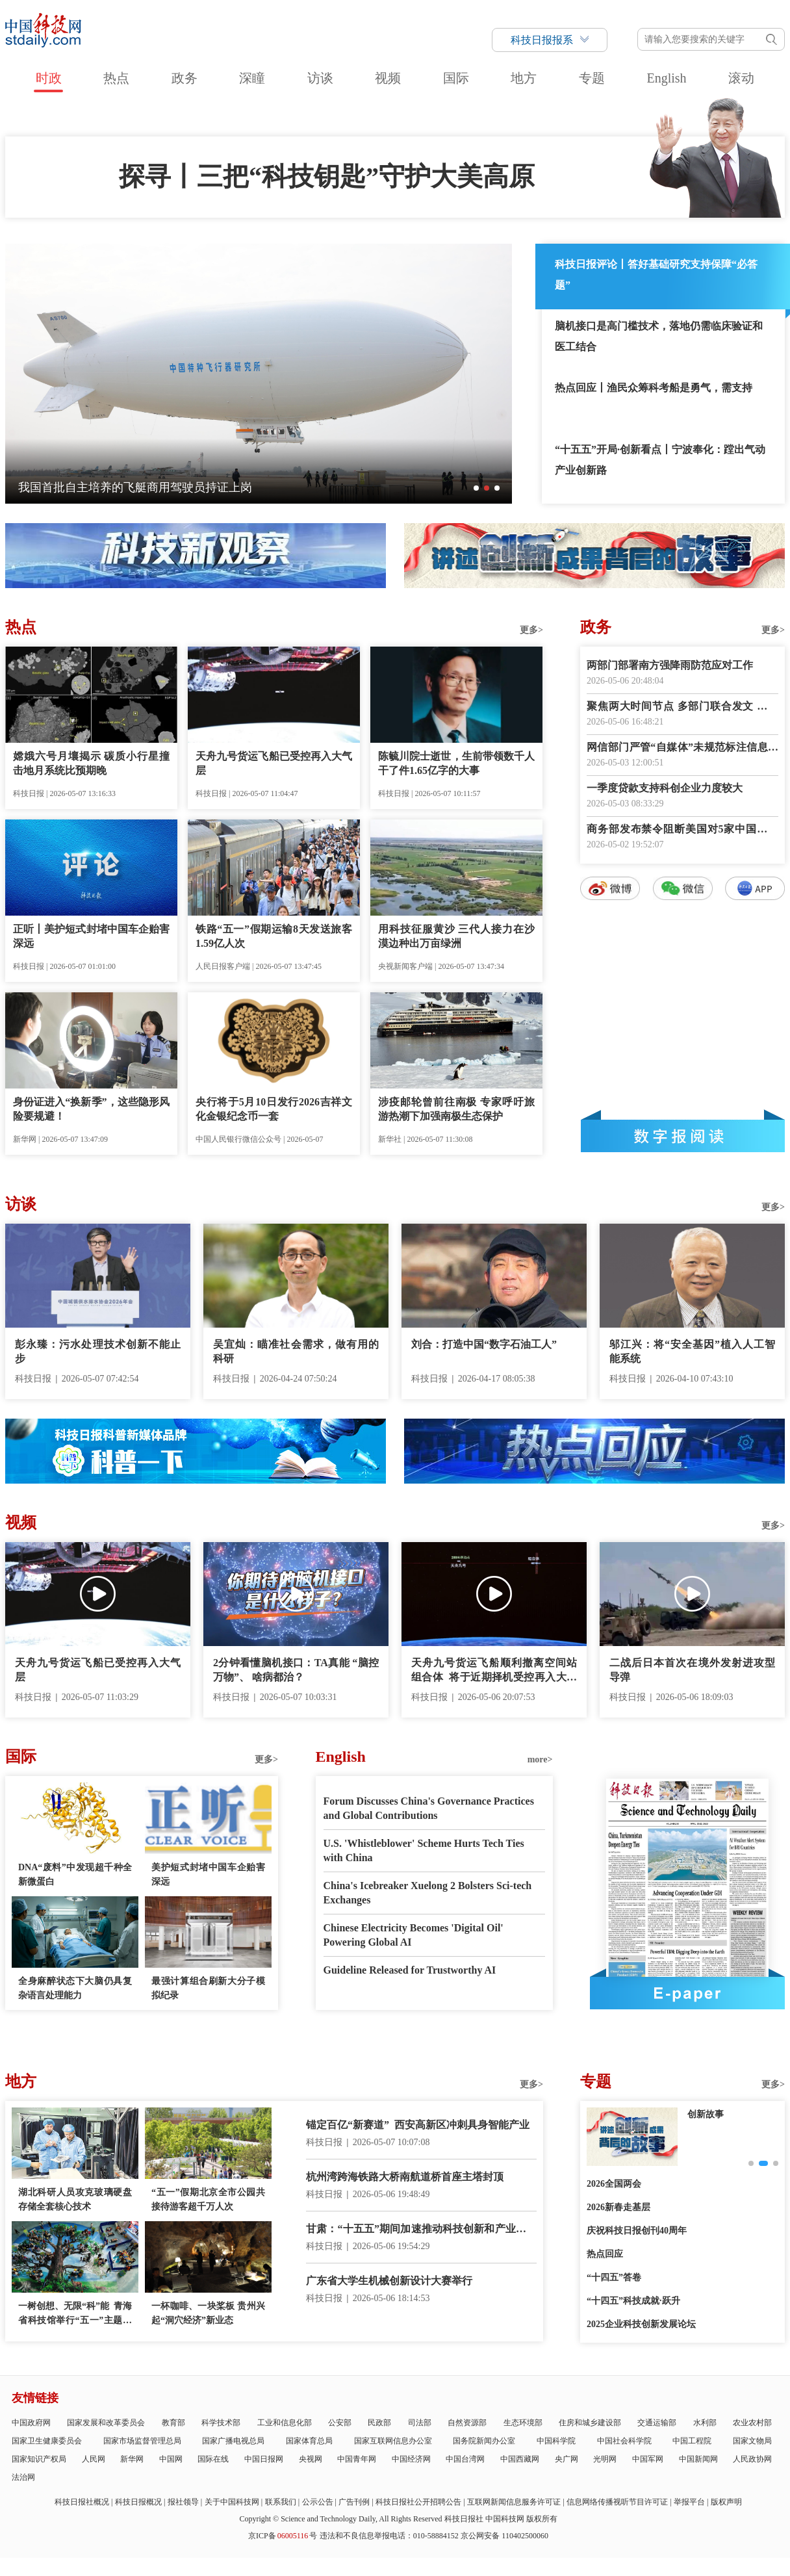  I want to click on 国际, so click(456, 78).